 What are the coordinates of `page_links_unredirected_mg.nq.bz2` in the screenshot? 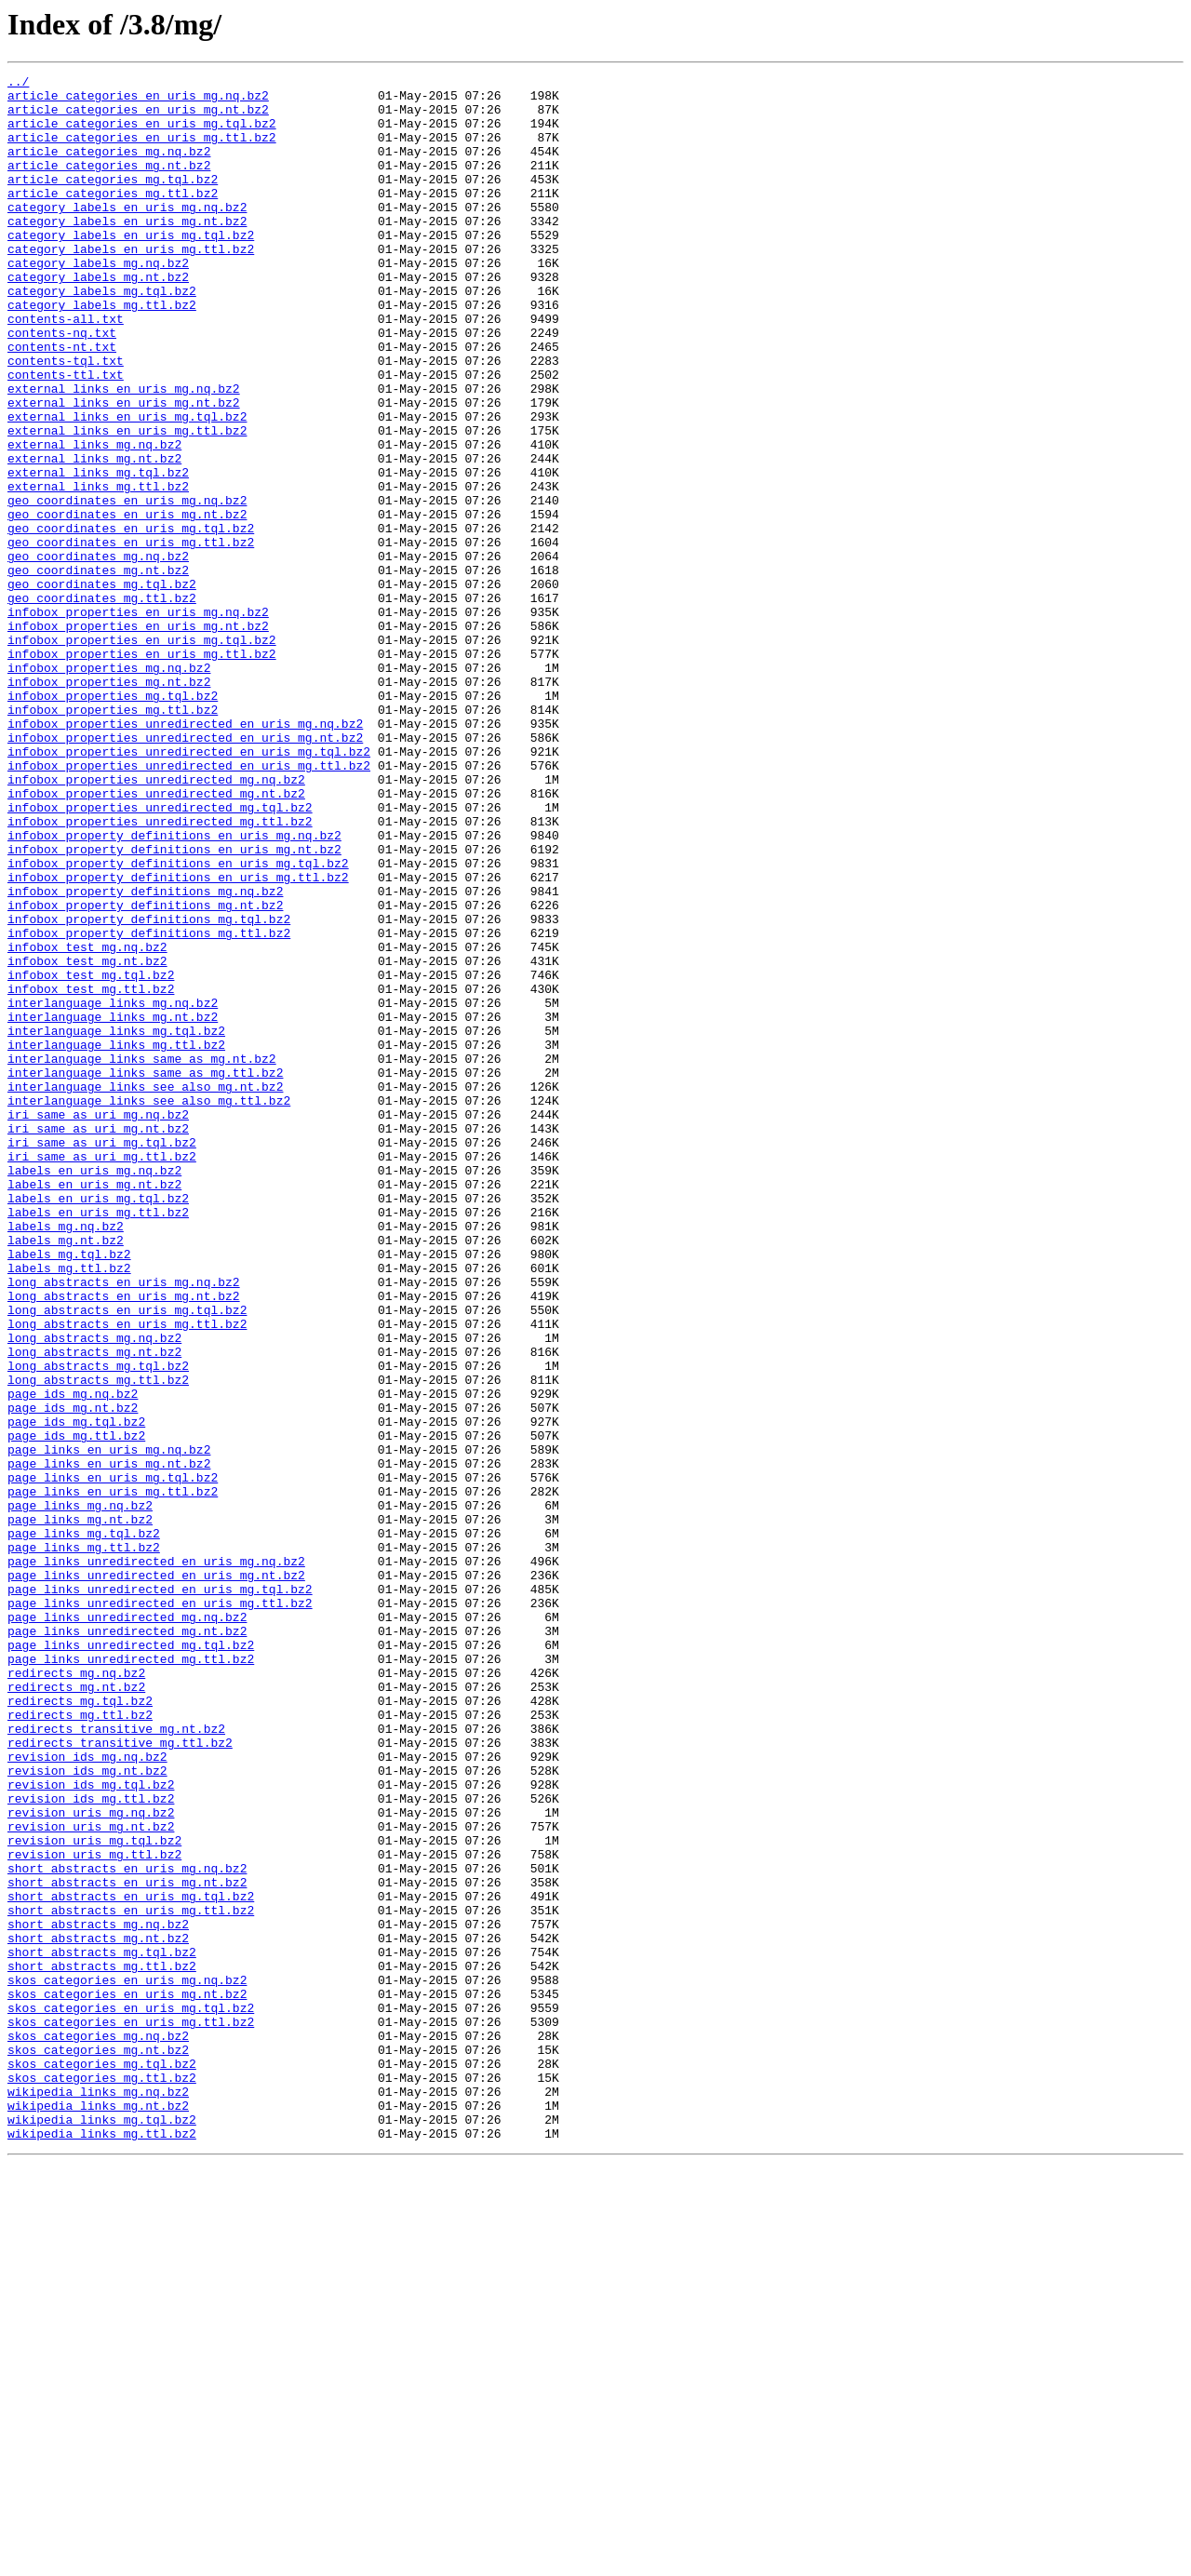 It's located at (127, 1926).